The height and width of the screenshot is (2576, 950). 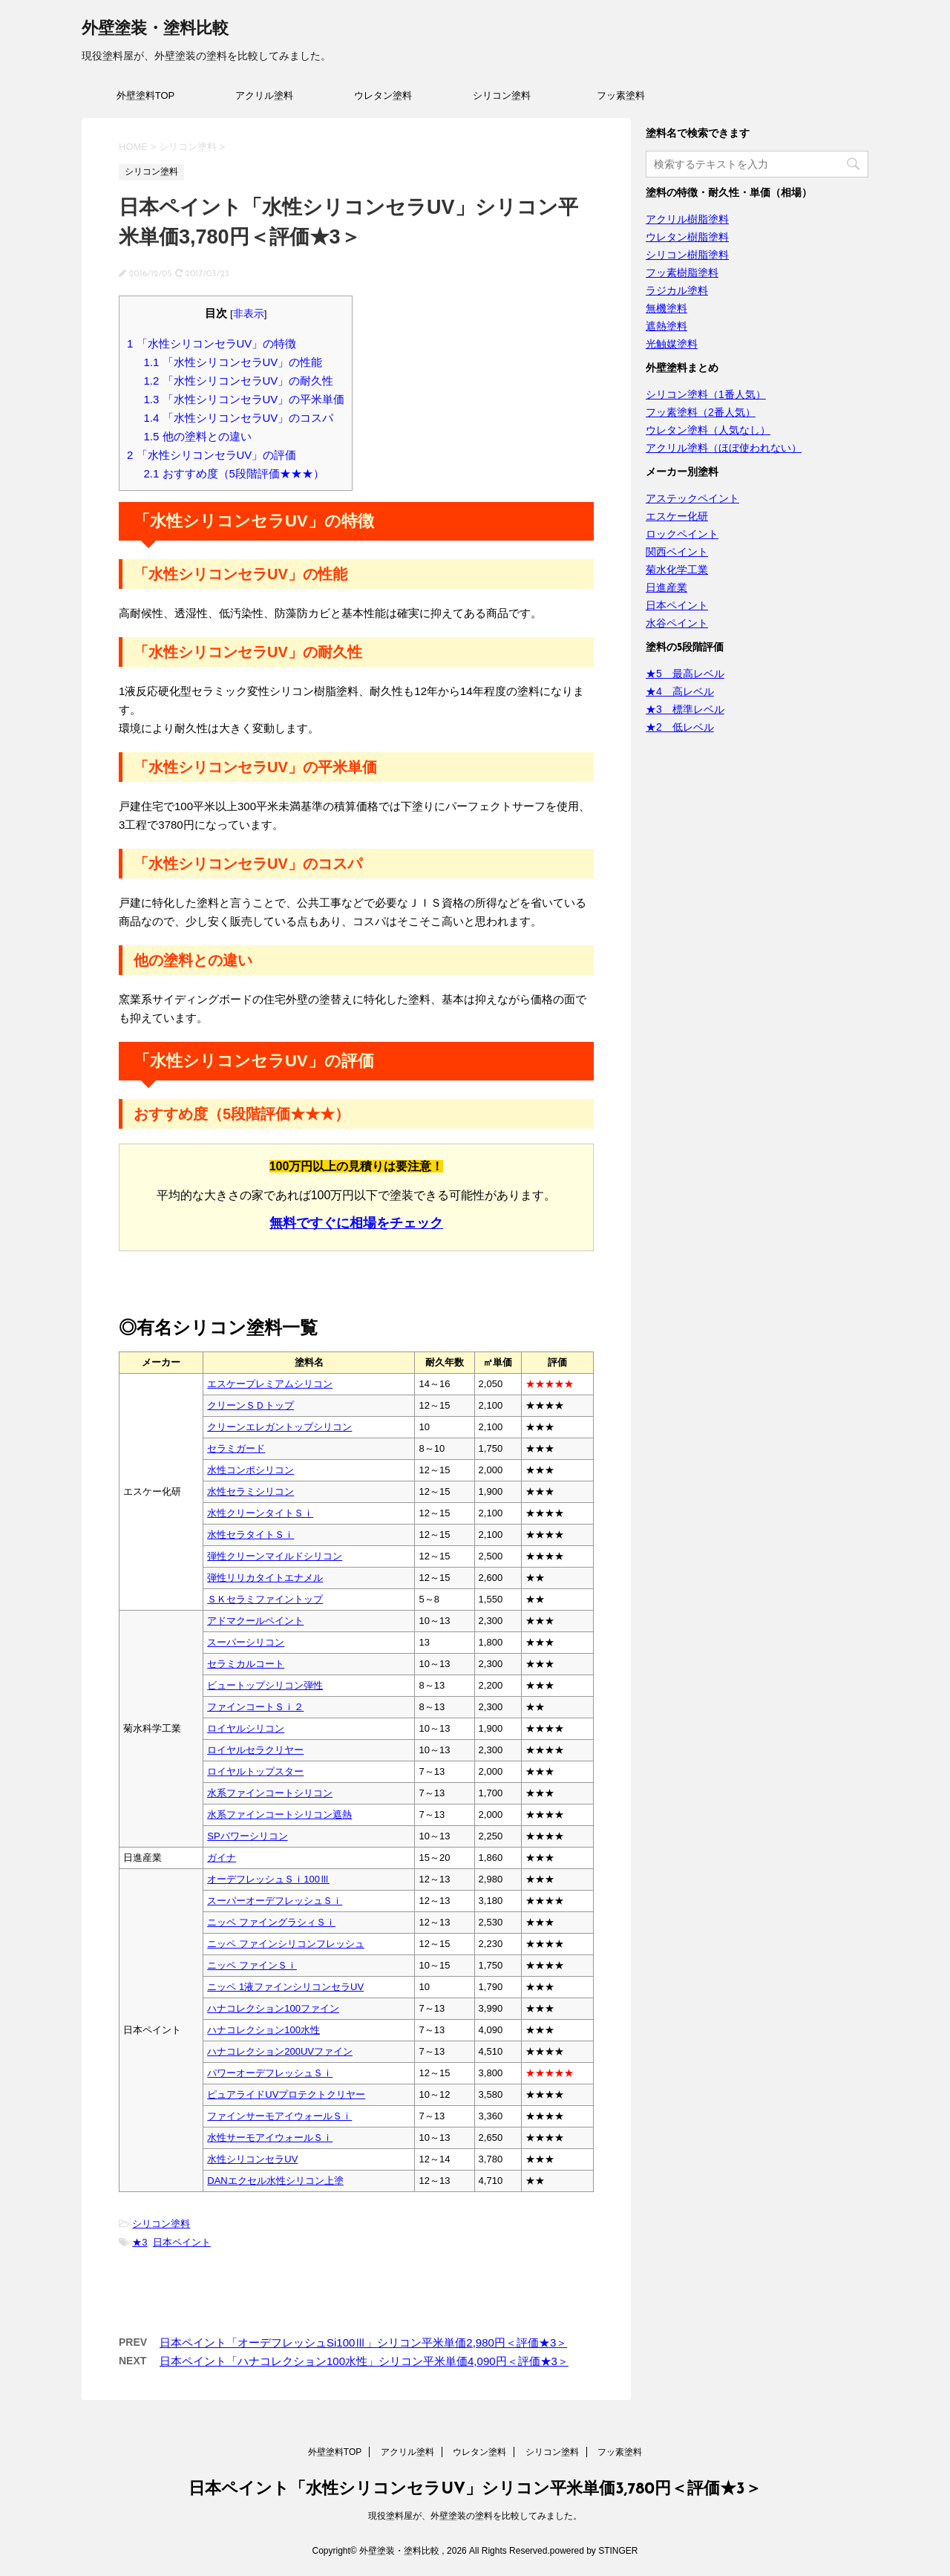 I want to click on ニッペ ファイングラシィＳｉ, so click(x=271, y=1922).